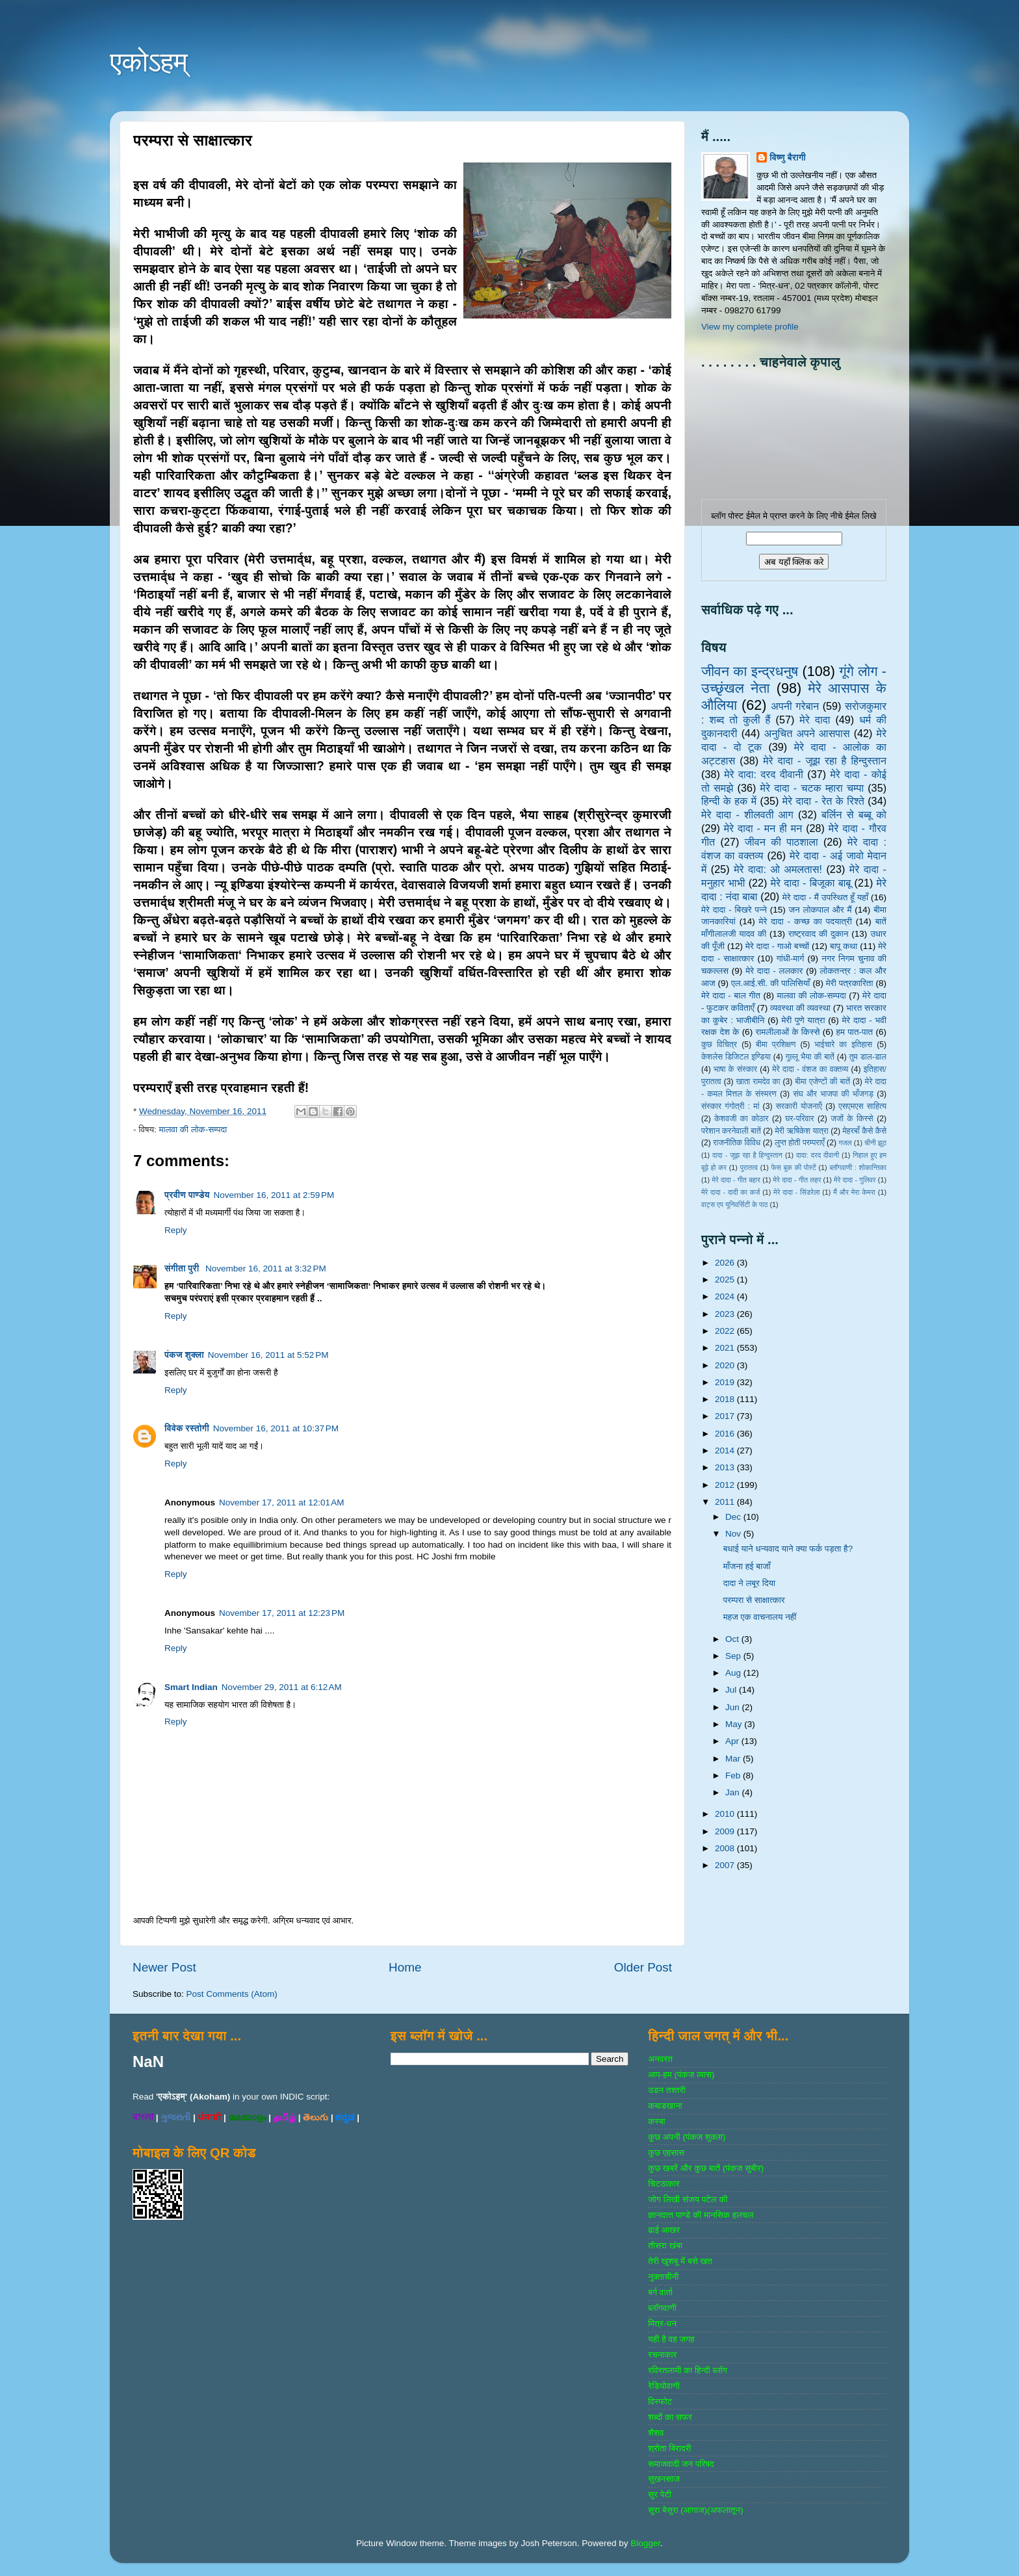 This screenshot has width=1019, height=2576. I want to click on 2007, so click(726, 1865).